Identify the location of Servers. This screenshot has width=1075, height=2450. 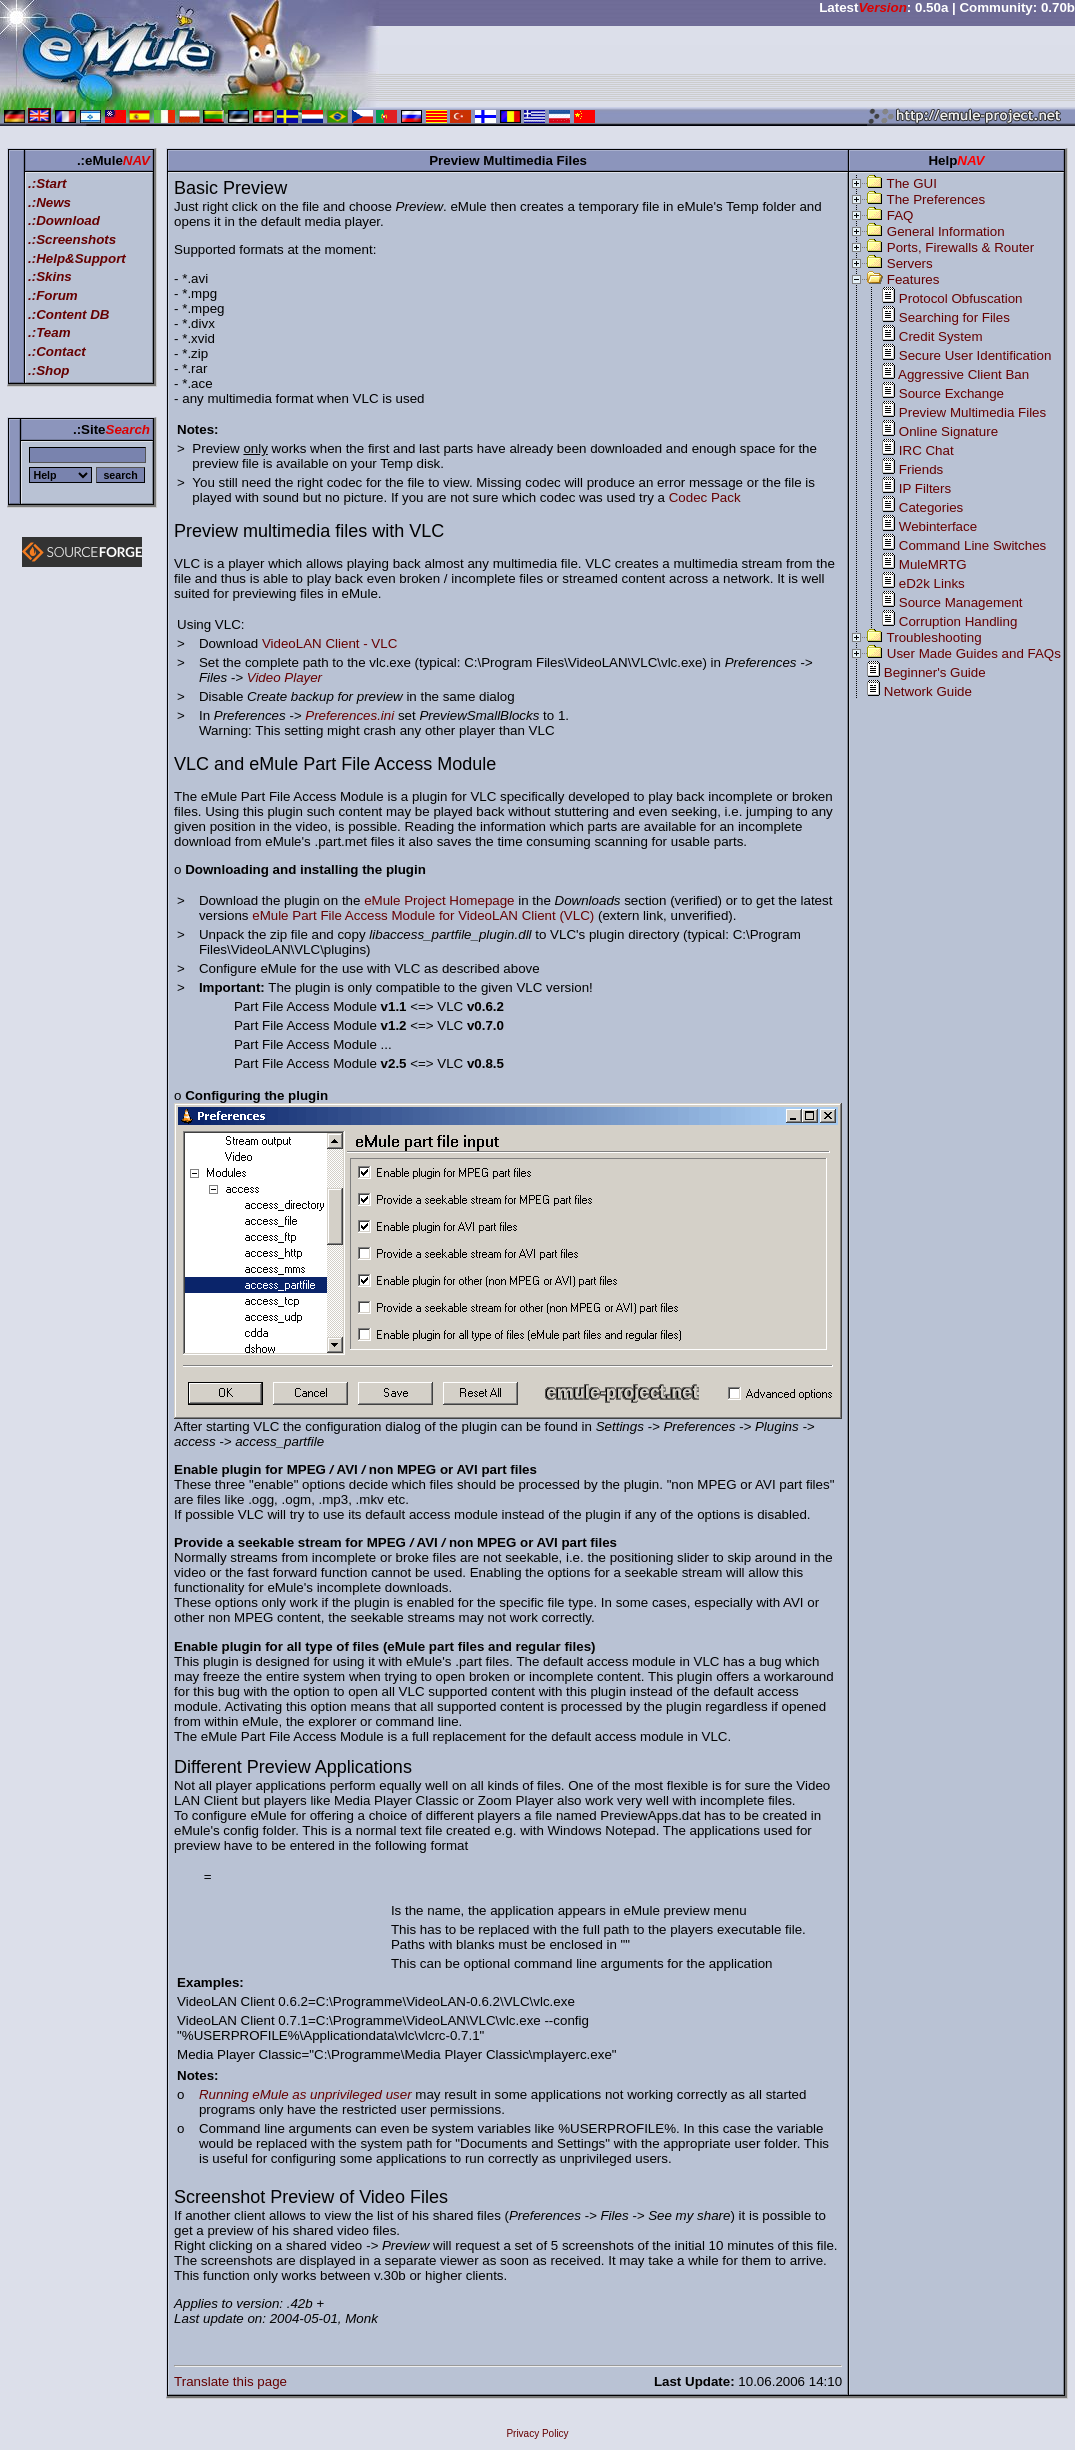
(910, 263).